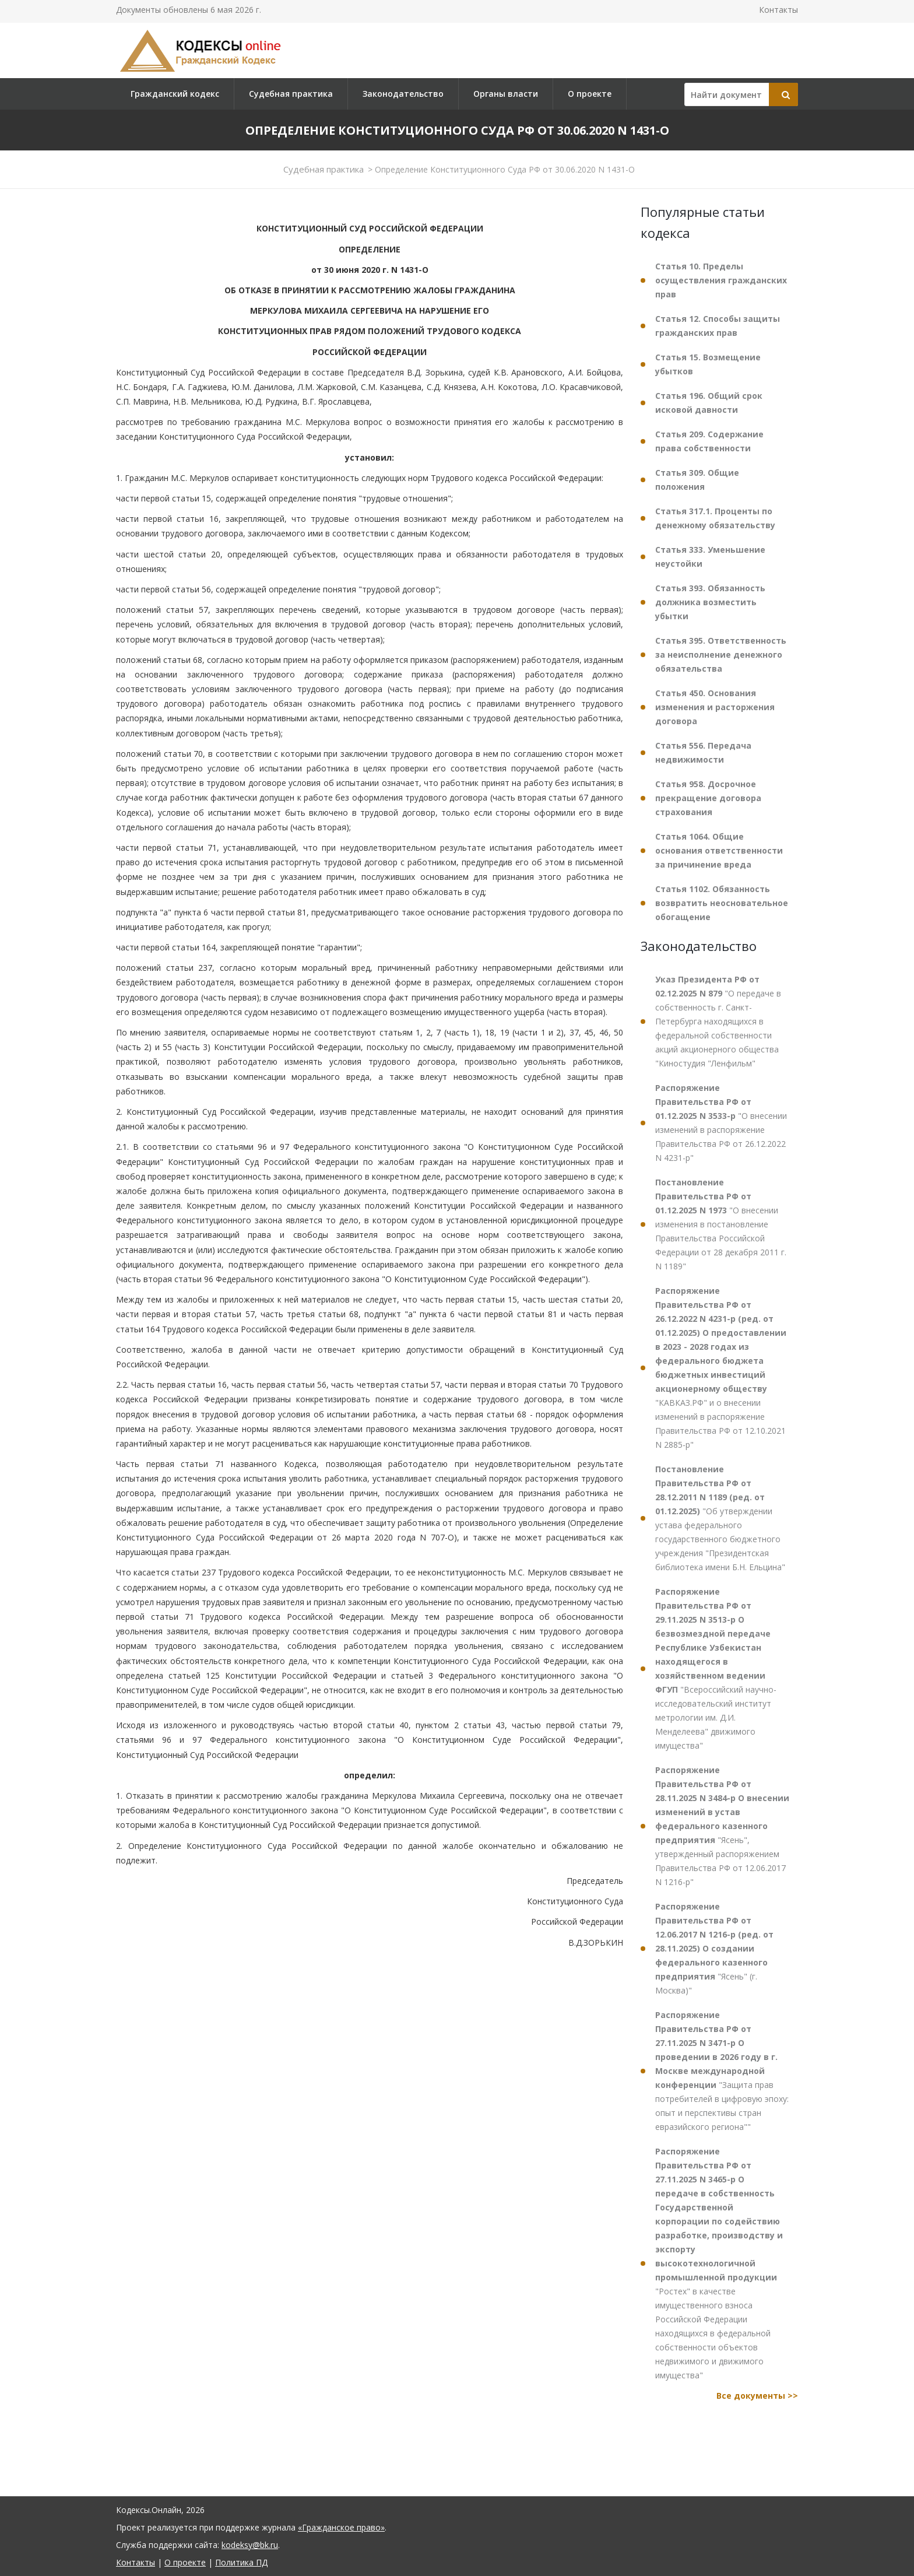 The width and height of the screenshot is (914, 2576). Describe the element at coordinates (250, 2544) in the screenshot. I see `kodeksy@bk.ru` at that location.